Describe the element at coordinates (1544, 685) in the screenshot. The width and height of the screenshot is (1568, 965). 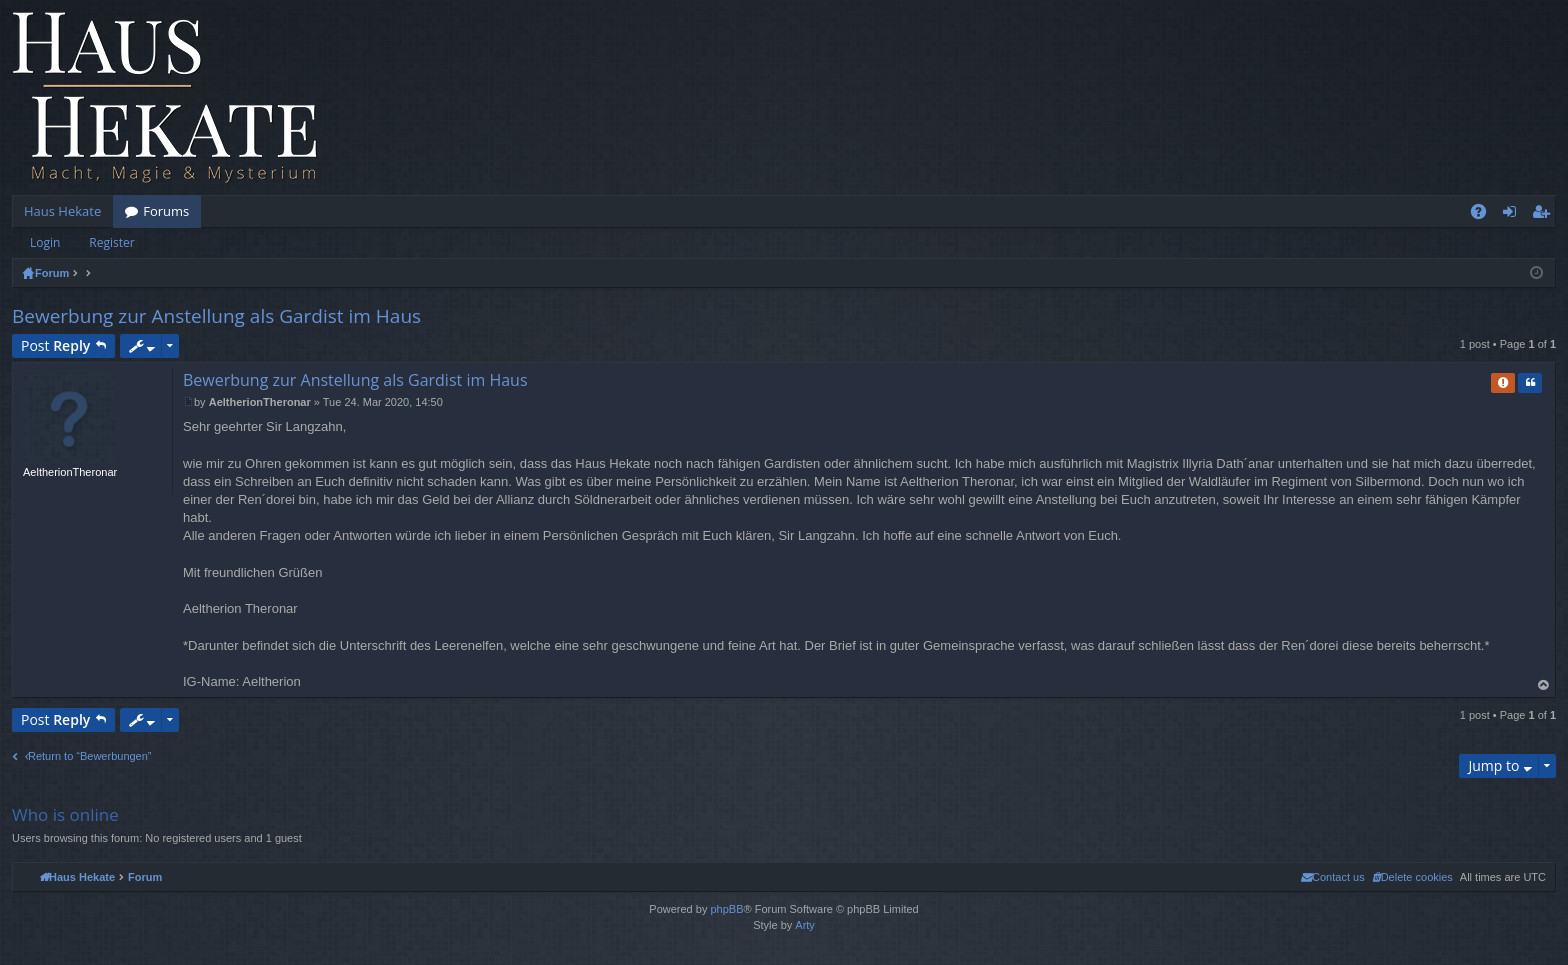
I see `Top` at that location.